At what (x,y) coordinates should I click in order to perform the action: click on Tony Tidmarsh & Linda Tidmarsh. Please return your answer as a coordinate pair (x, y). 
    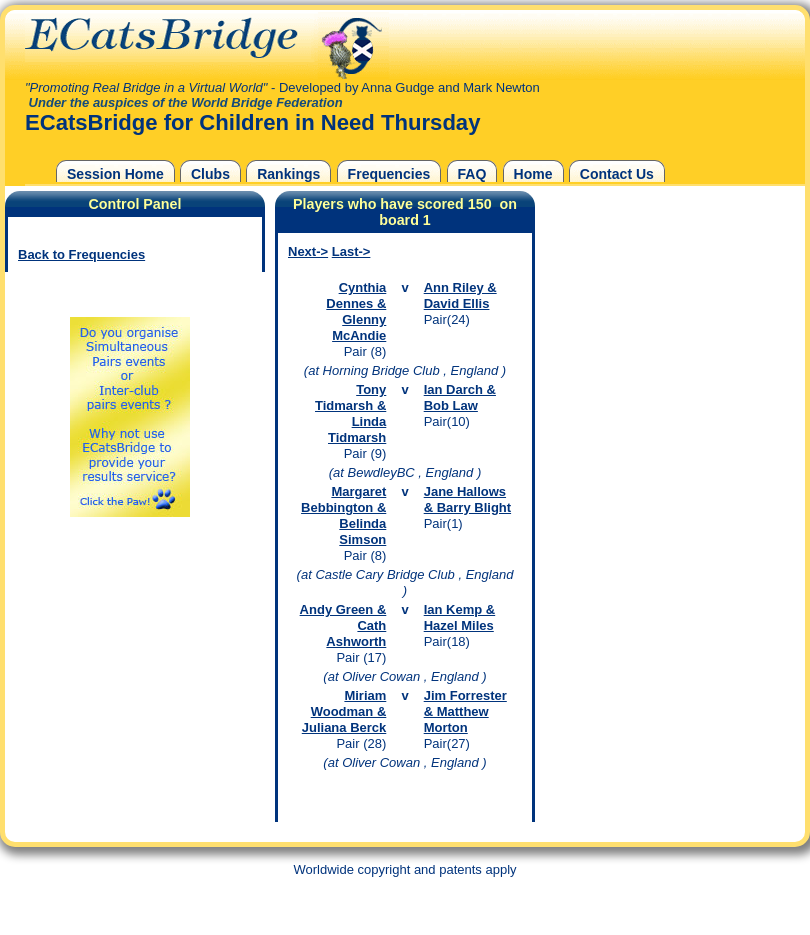
    Looking at the image, I should click on (350, 413).